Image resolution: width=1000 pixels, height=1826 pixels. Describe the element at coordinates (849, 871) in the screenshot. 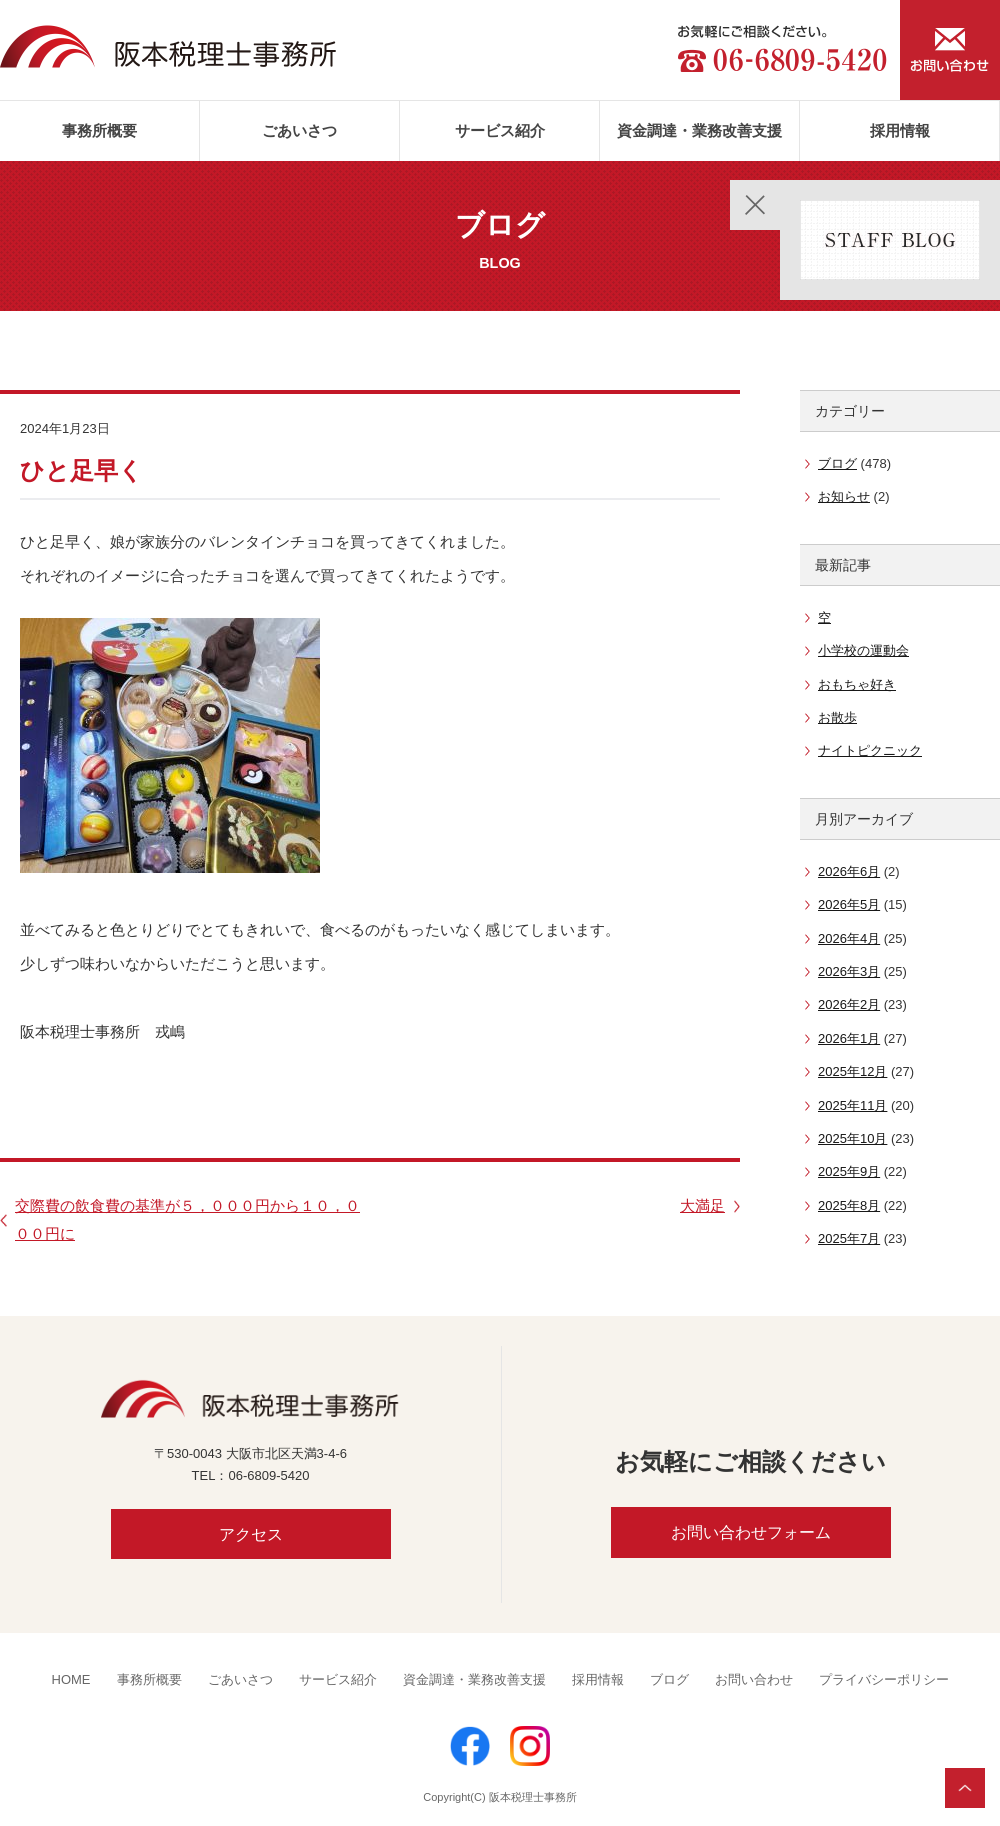

I see `2026年6月` at that location.